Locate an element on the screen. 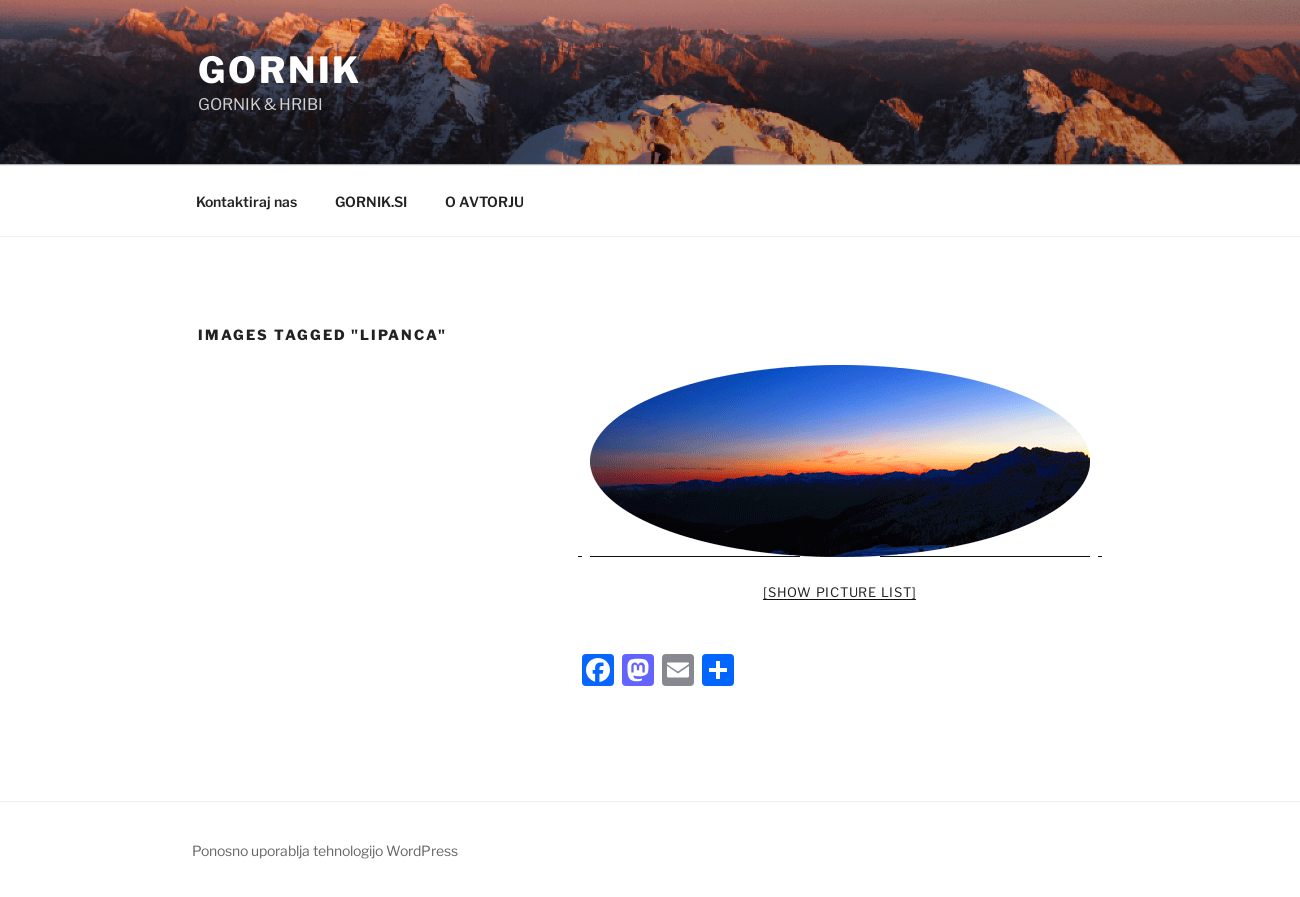  GORNIK is located at coordinates (280, 70).